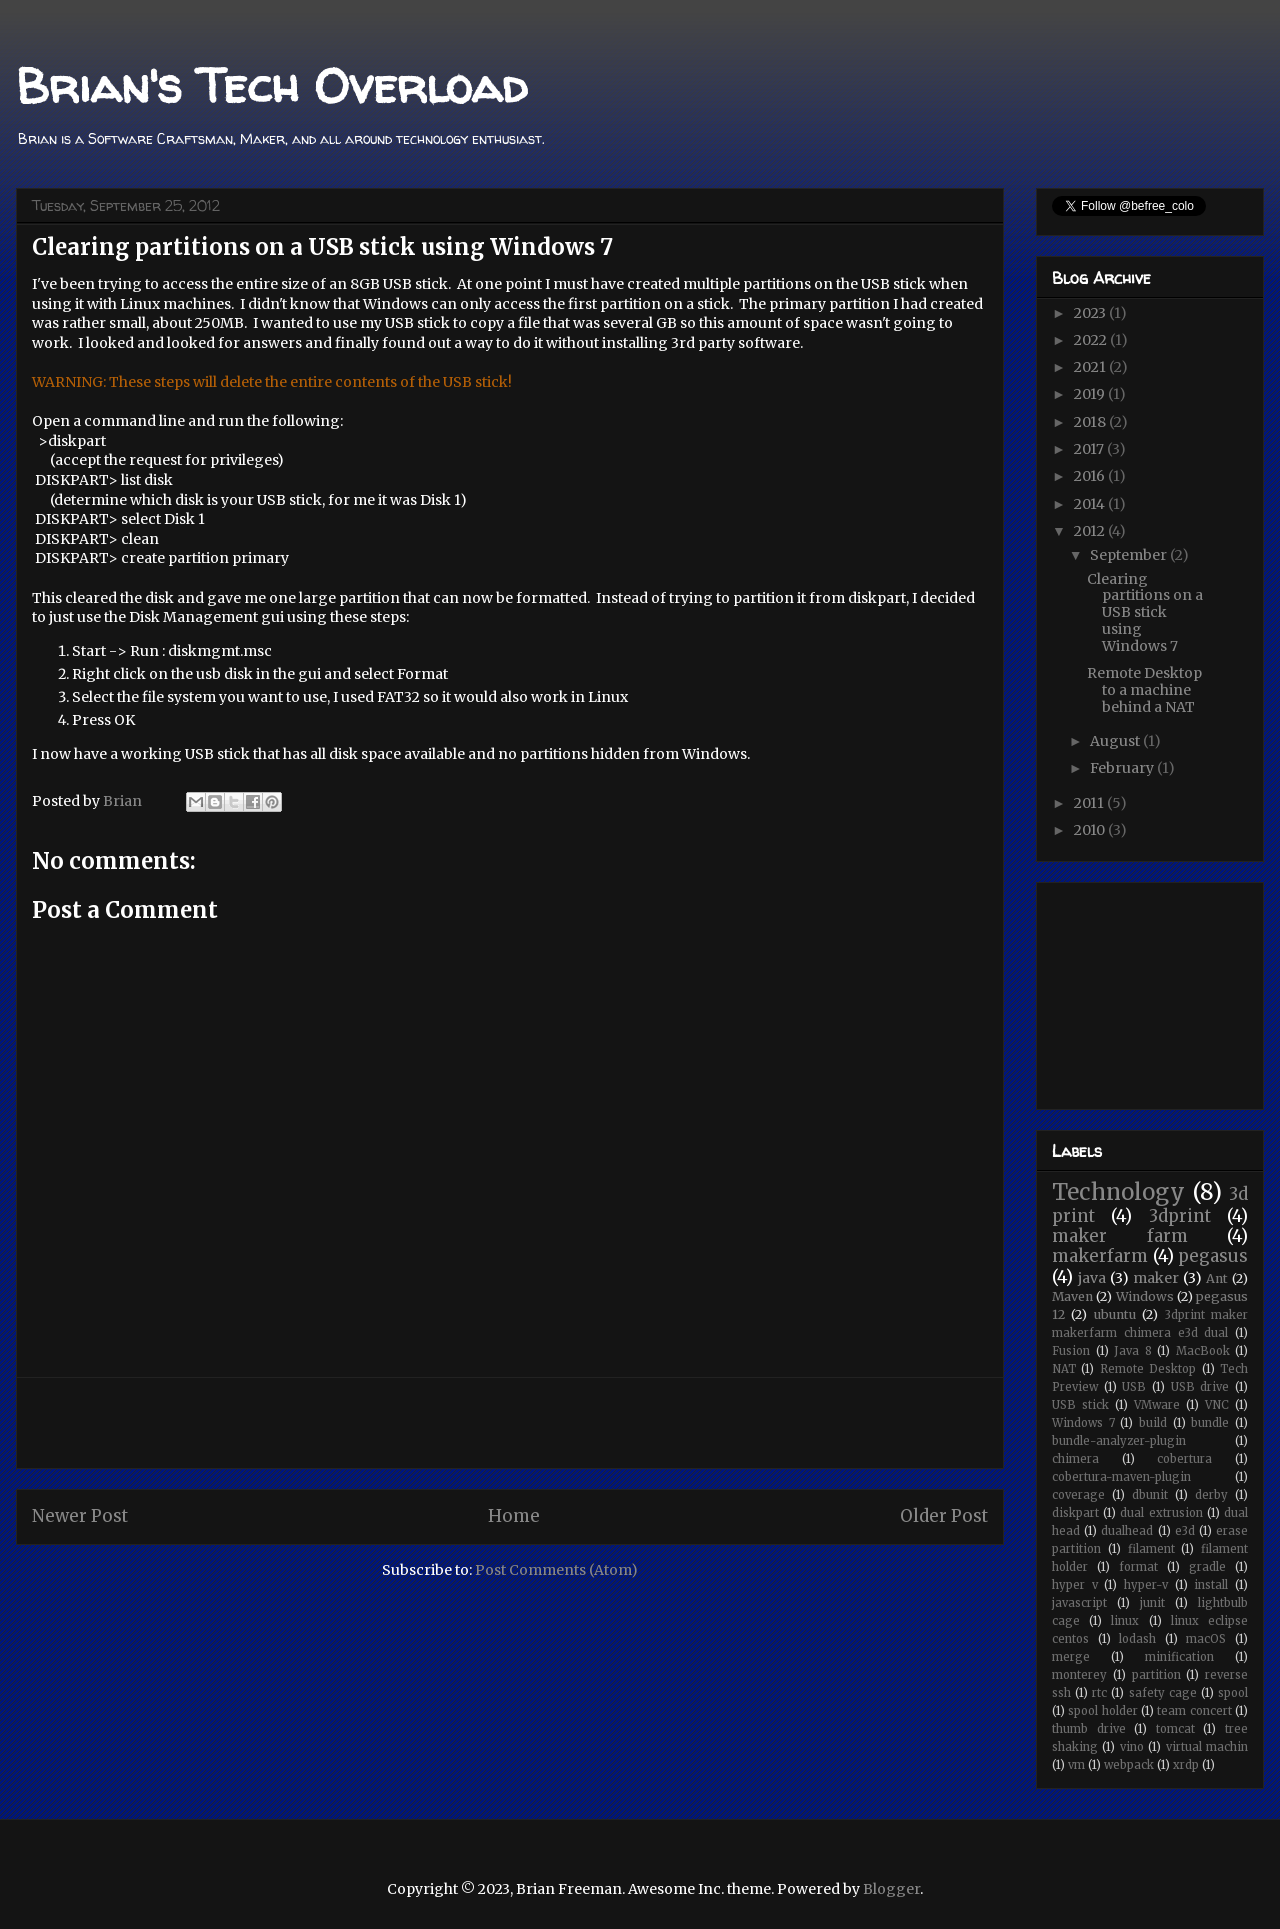 The height and width of the screenshot is (1929, 1280). I want to click on NAT, so click(1064, 1369).